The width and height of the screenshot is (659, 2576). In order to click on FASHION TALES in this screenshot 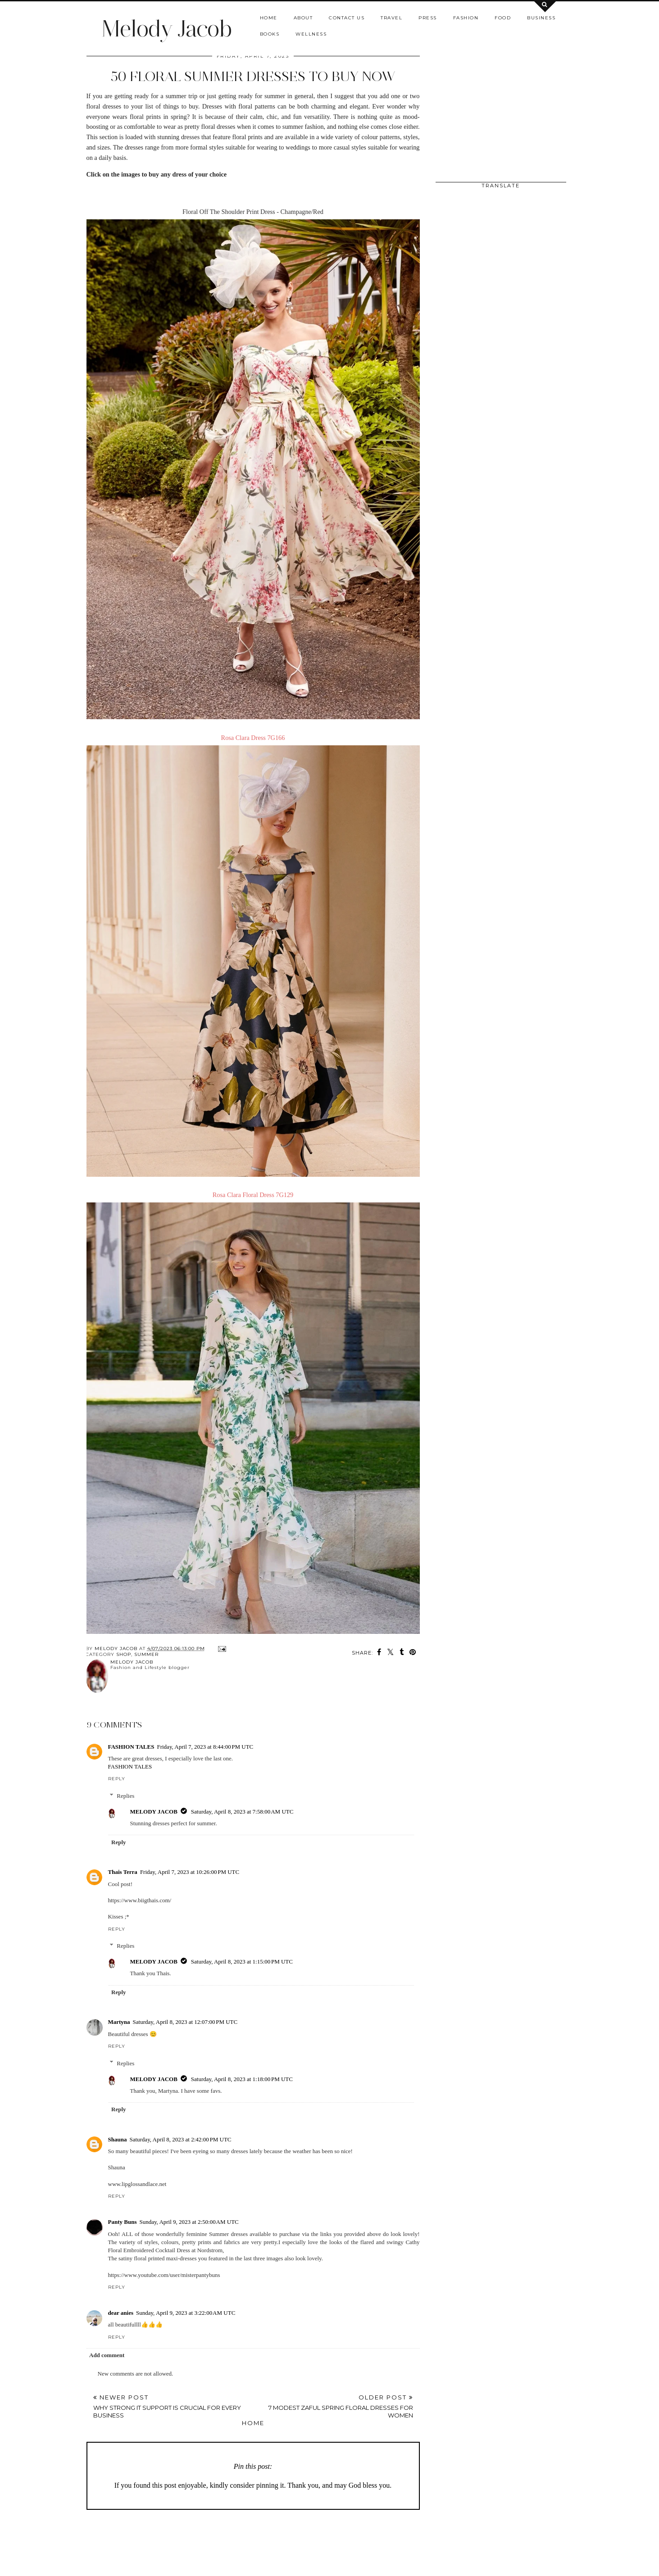, I will do `click(131, 1746)`.